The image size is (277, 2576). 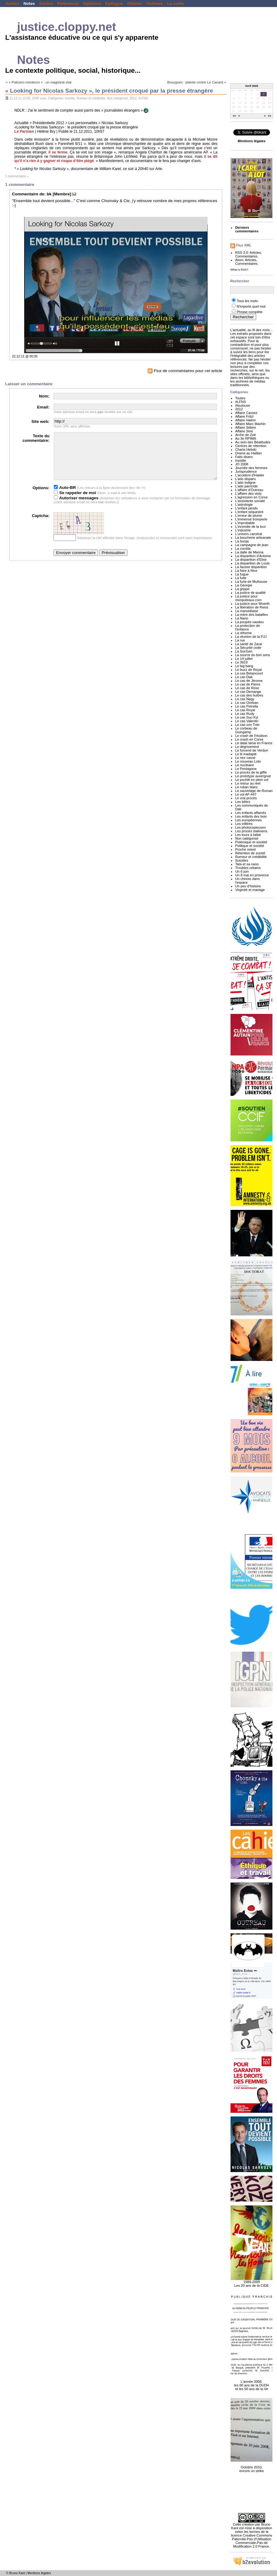 I want to click on Rumeur et crédibilité, so click(x=90, y=98).